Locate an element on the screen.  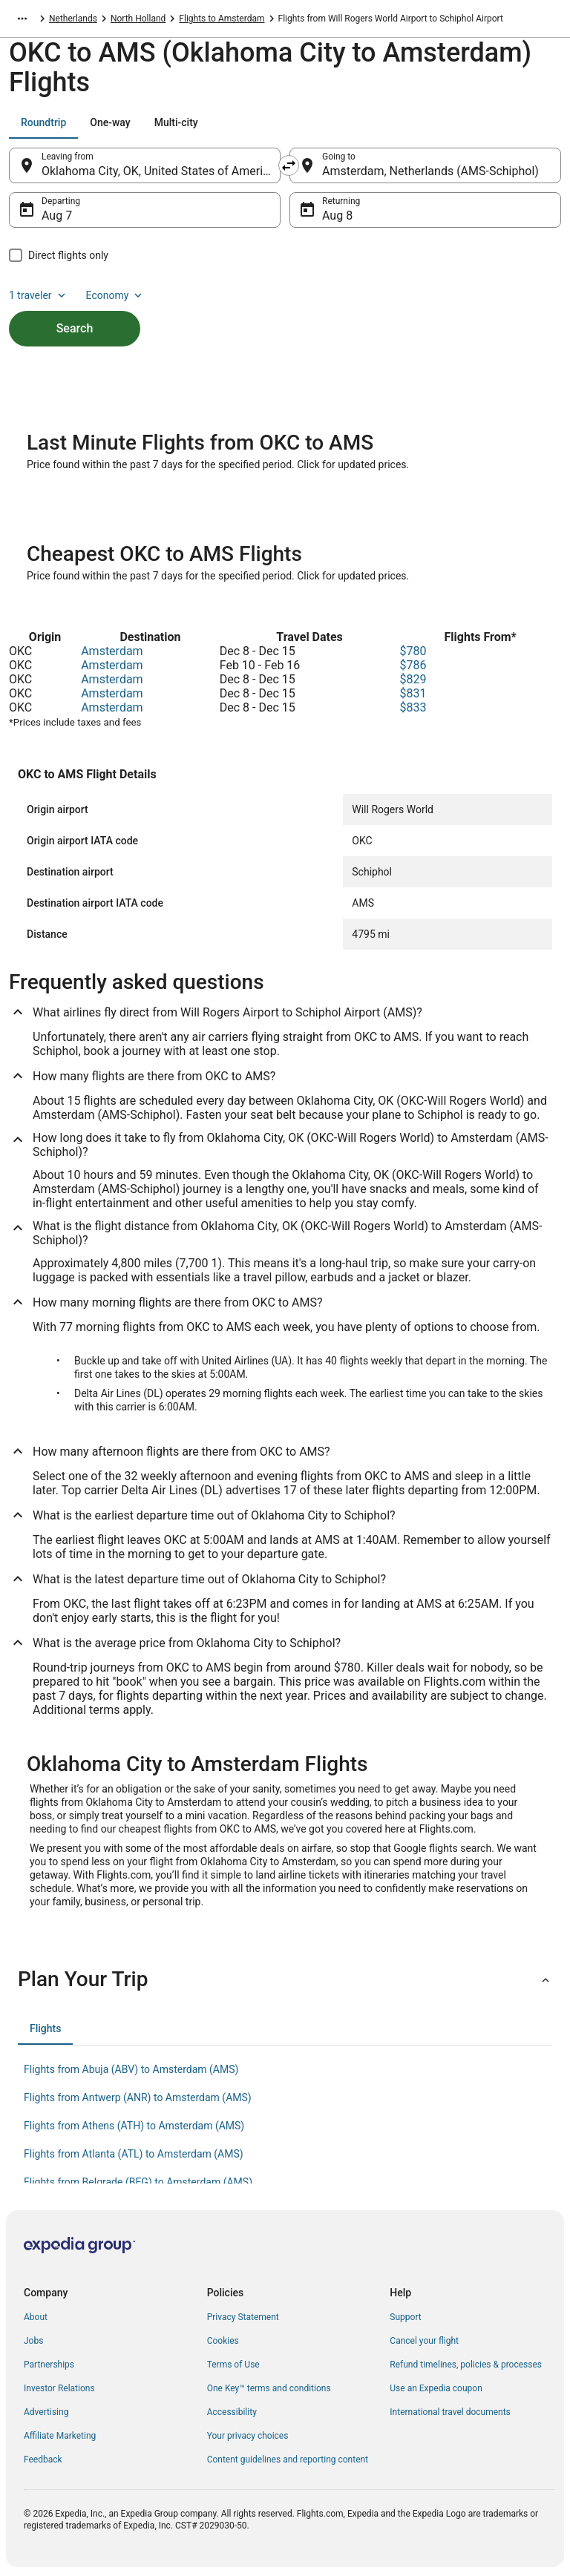
[tab] is located at coordinates (43, 122).